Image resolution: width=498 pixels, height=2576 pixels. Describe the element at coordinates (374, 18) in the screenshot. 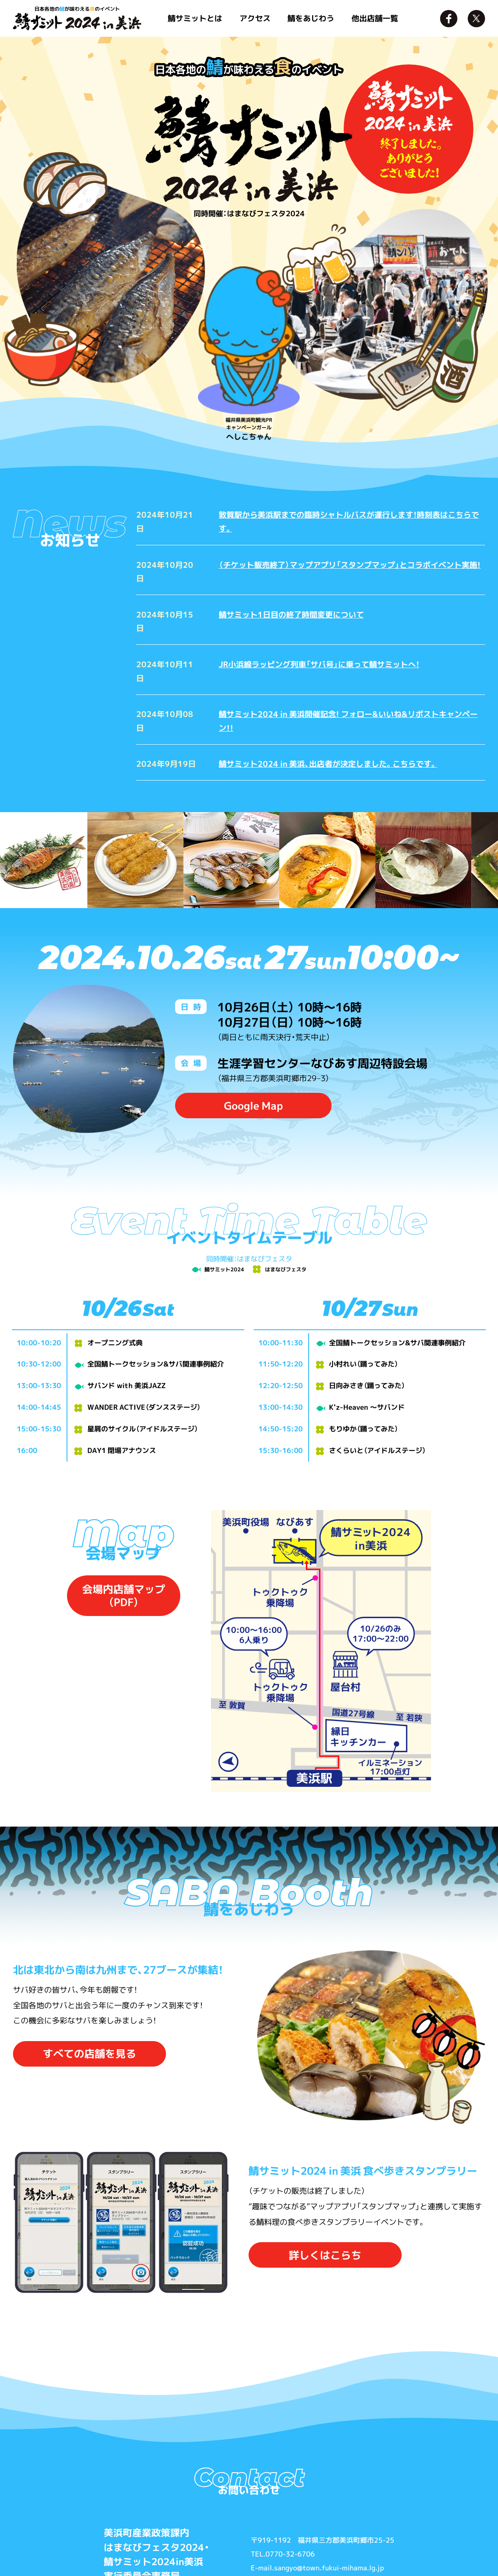

I see `他出店舗一覧` at that location.